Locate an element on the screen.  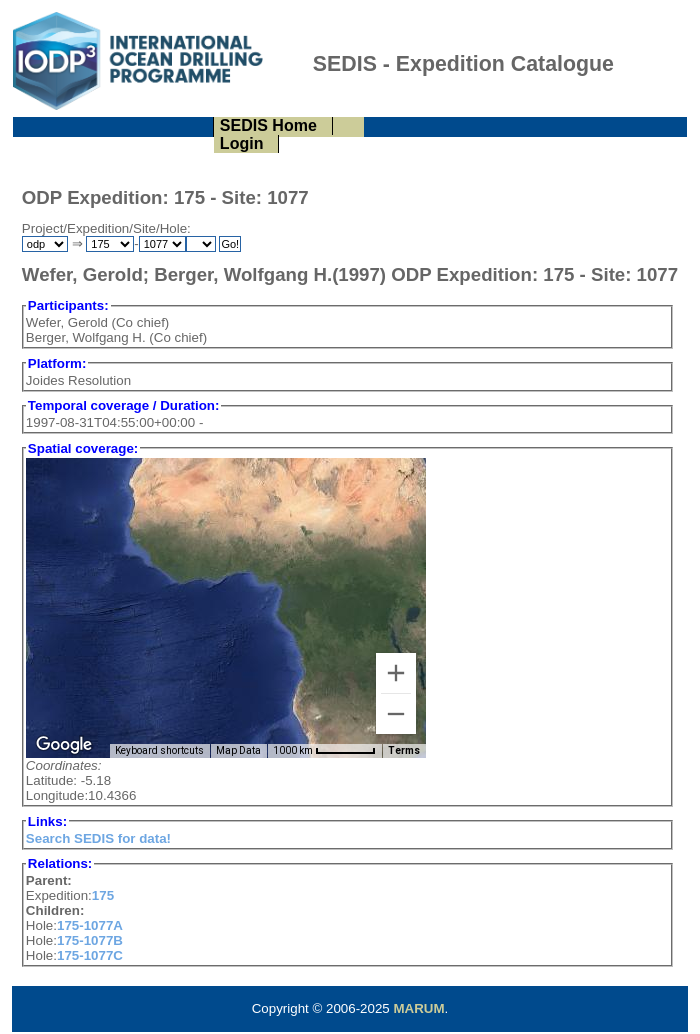
175-1077A is located at coordinates (90, 925).